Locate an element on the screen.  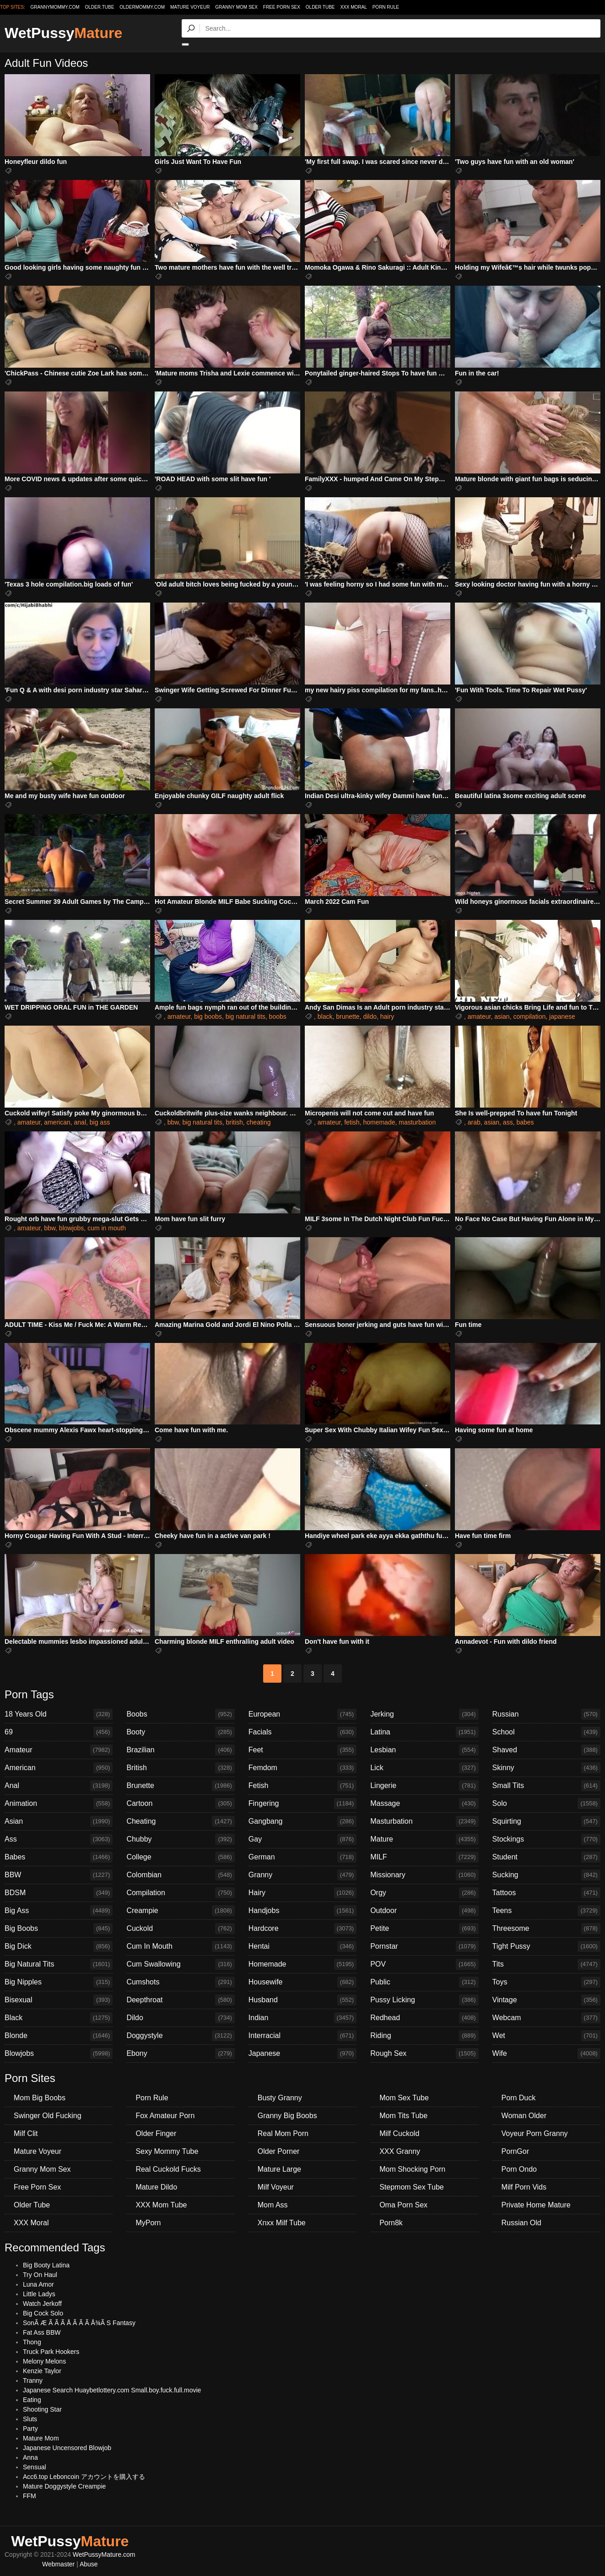
Handjobs is located at coordinates (302, 1910).